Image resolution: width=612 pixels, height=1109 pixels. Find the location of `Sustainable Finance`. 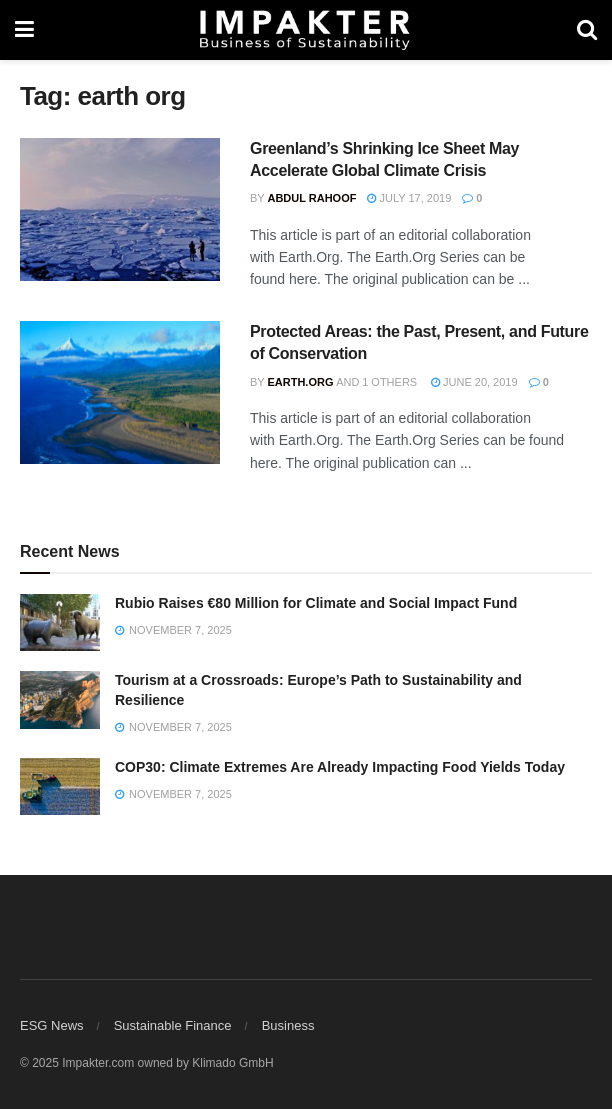

Sustainable Finance is located at coordinates (173, 1025).